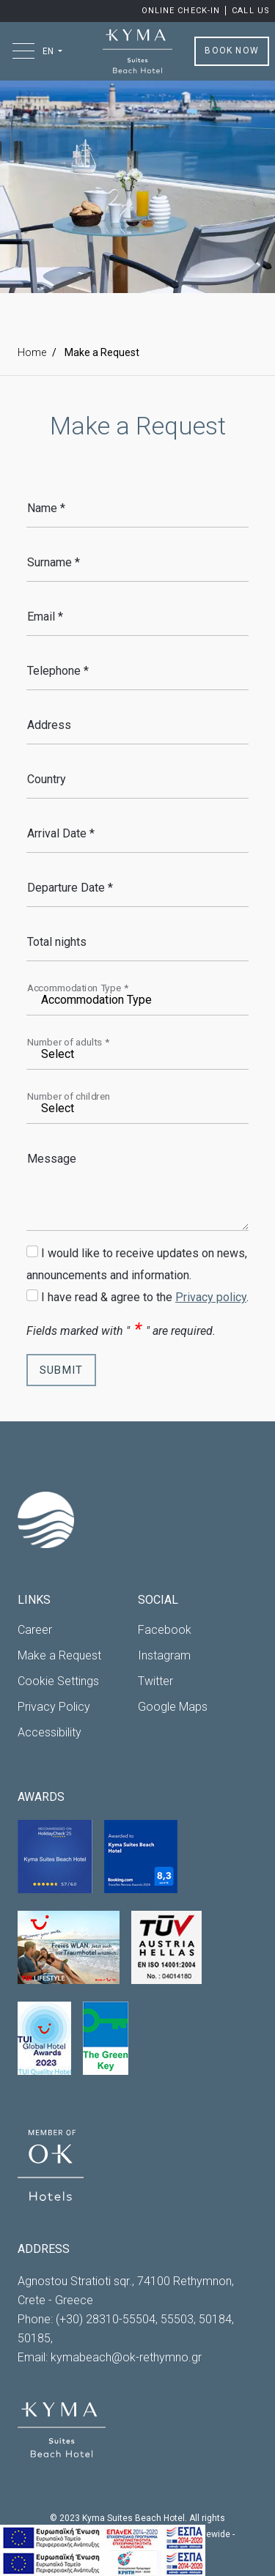 The width and height of the screenshot is (275, 2576). I want to click on BOOK NOW, so click(232, 50).